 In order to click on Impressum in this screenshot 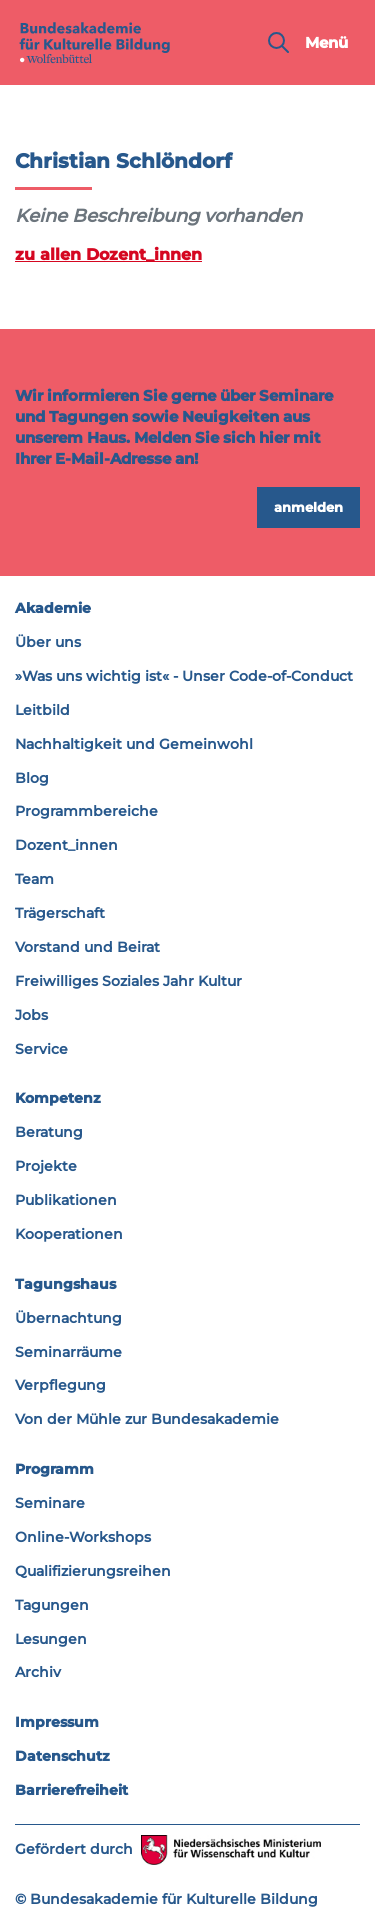, I will do `click(57, 1722)`.